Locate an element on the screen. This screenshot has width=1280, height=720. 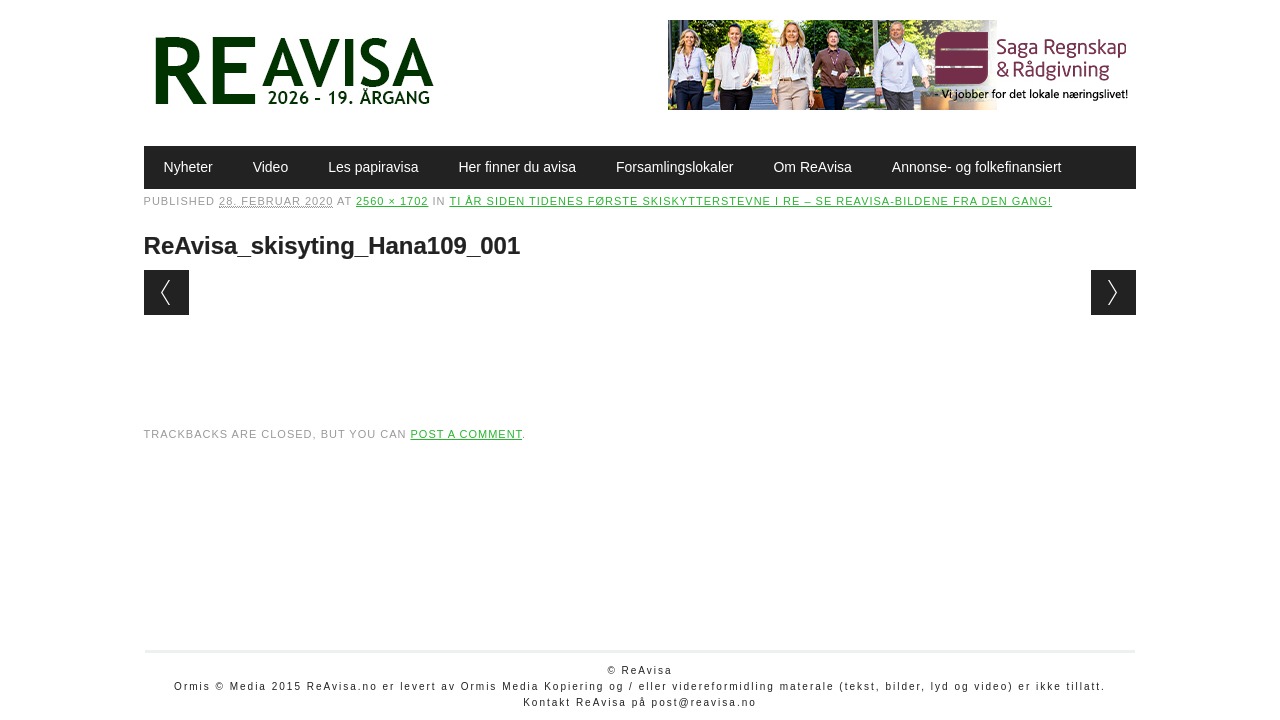
Forsamlingslokaler is located at coordinates (674, 167).